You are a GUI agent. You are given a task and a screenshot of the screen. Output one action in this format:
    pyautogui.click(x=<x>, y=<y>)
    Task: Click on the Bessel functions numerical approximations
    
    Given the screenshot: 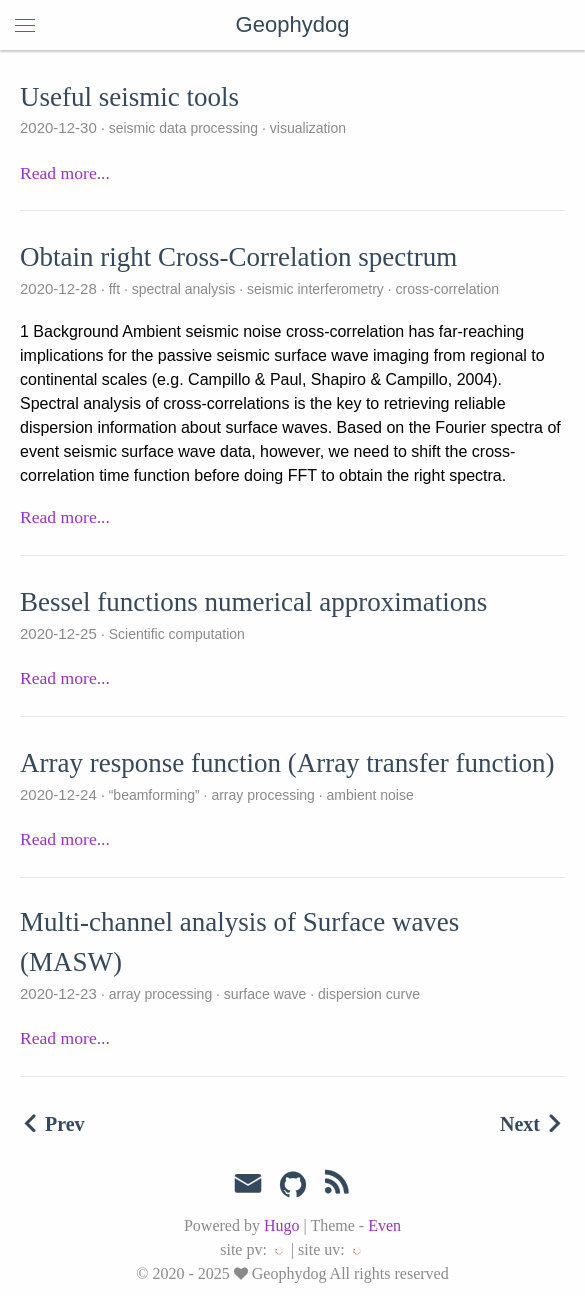 What is the action you would take?
    pyautogui.click(x=253, y=602)
    